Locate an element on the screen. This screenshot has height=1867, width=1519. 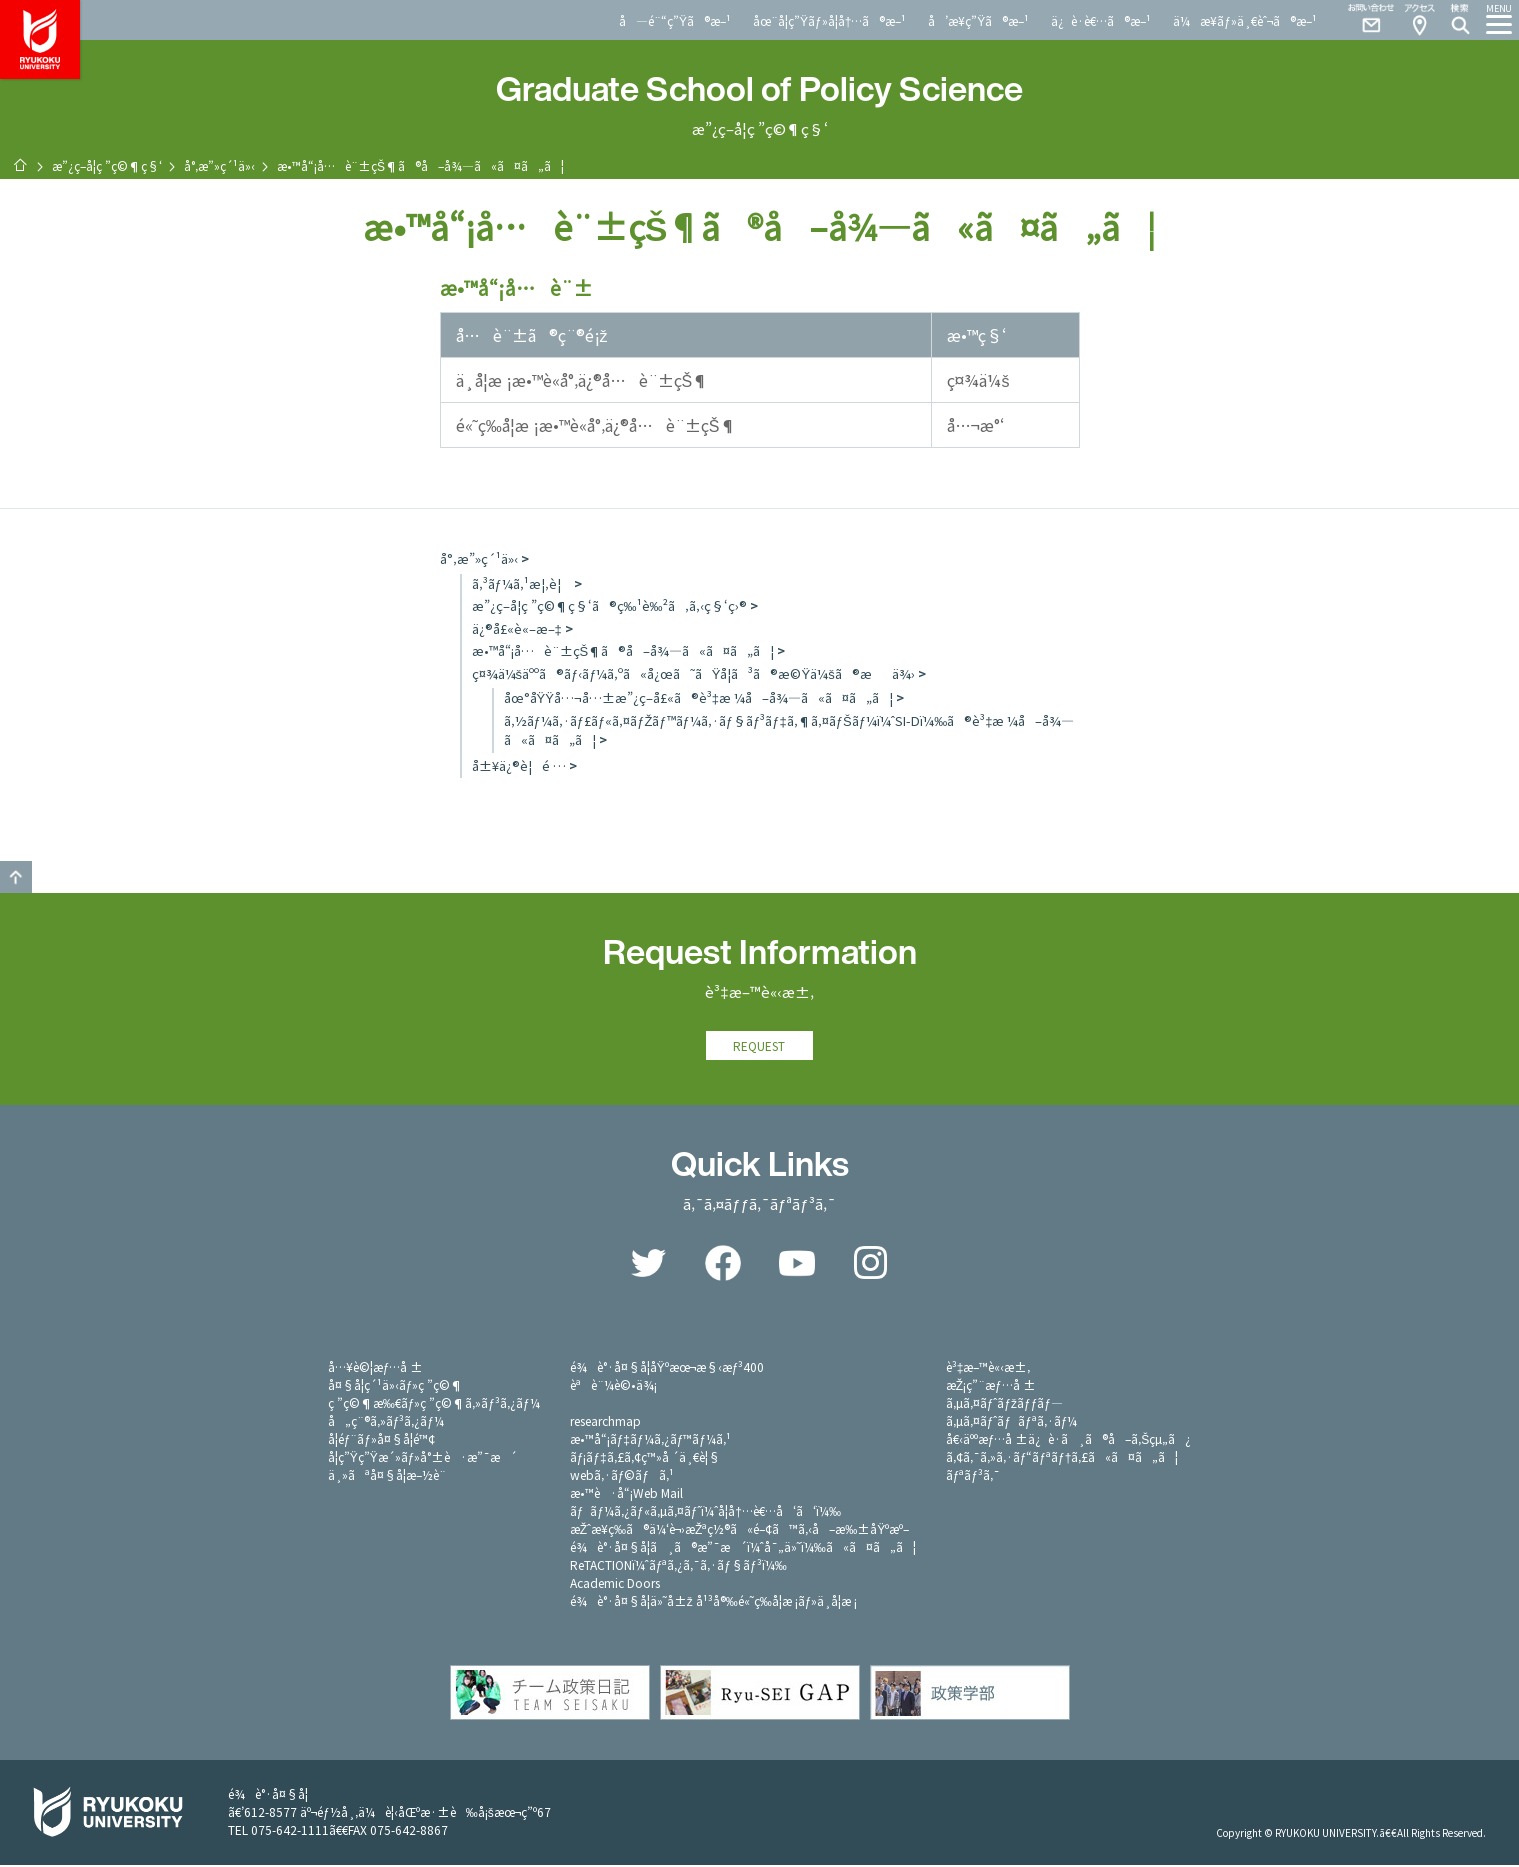
å—é¨“ç”Ÿã®æ–¹ is located at coordinates (675, 20).